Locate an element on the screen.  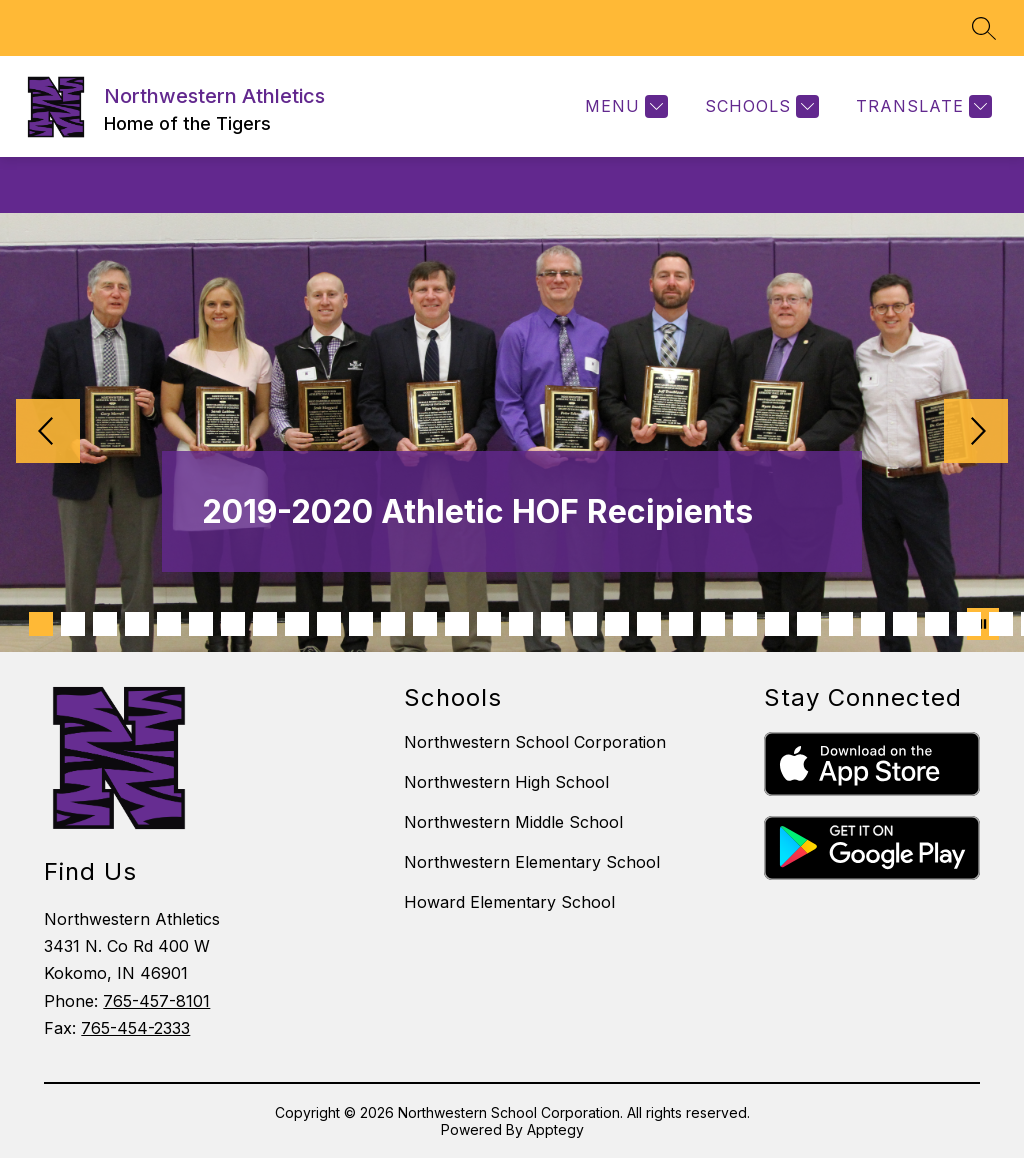
Apptegy is located at coordinates (555, 1129).